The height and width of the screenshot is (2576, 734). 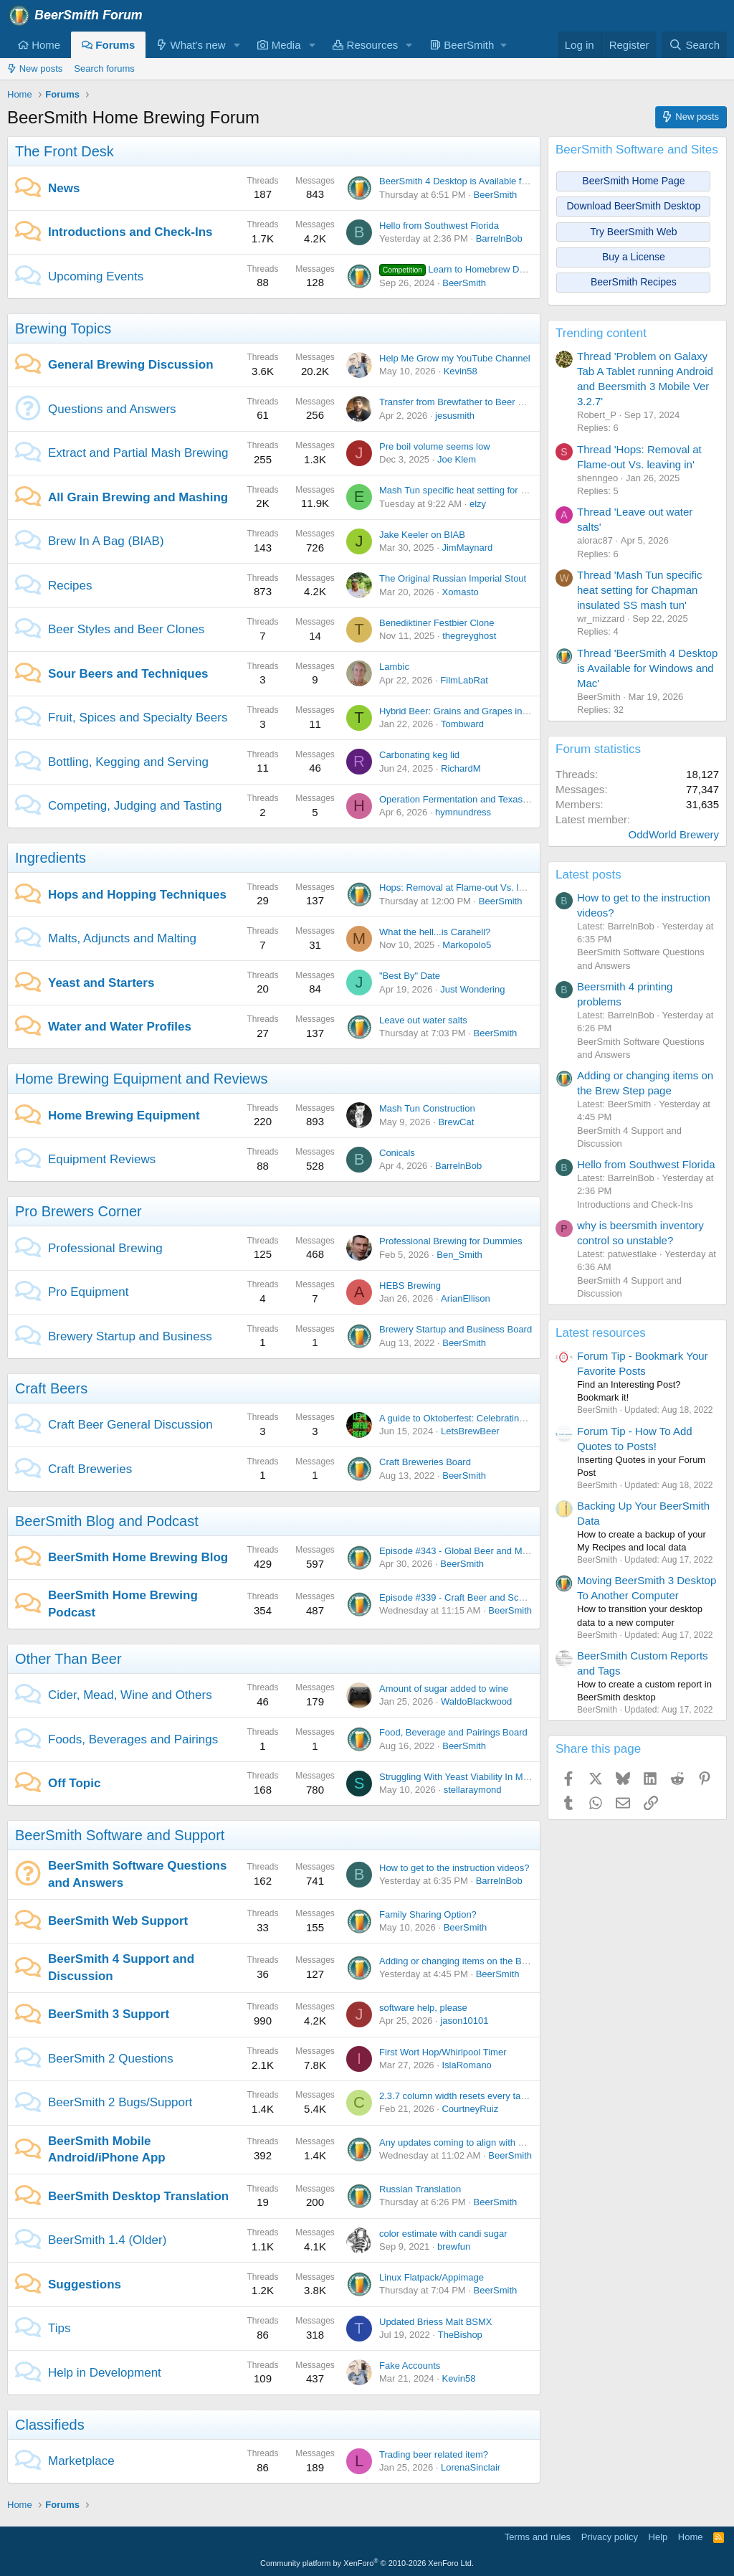 What do you see at coordinates (102, 1159) in the screenshot?
I see `Equipment Reviews` at bounding box center [102, 1159].